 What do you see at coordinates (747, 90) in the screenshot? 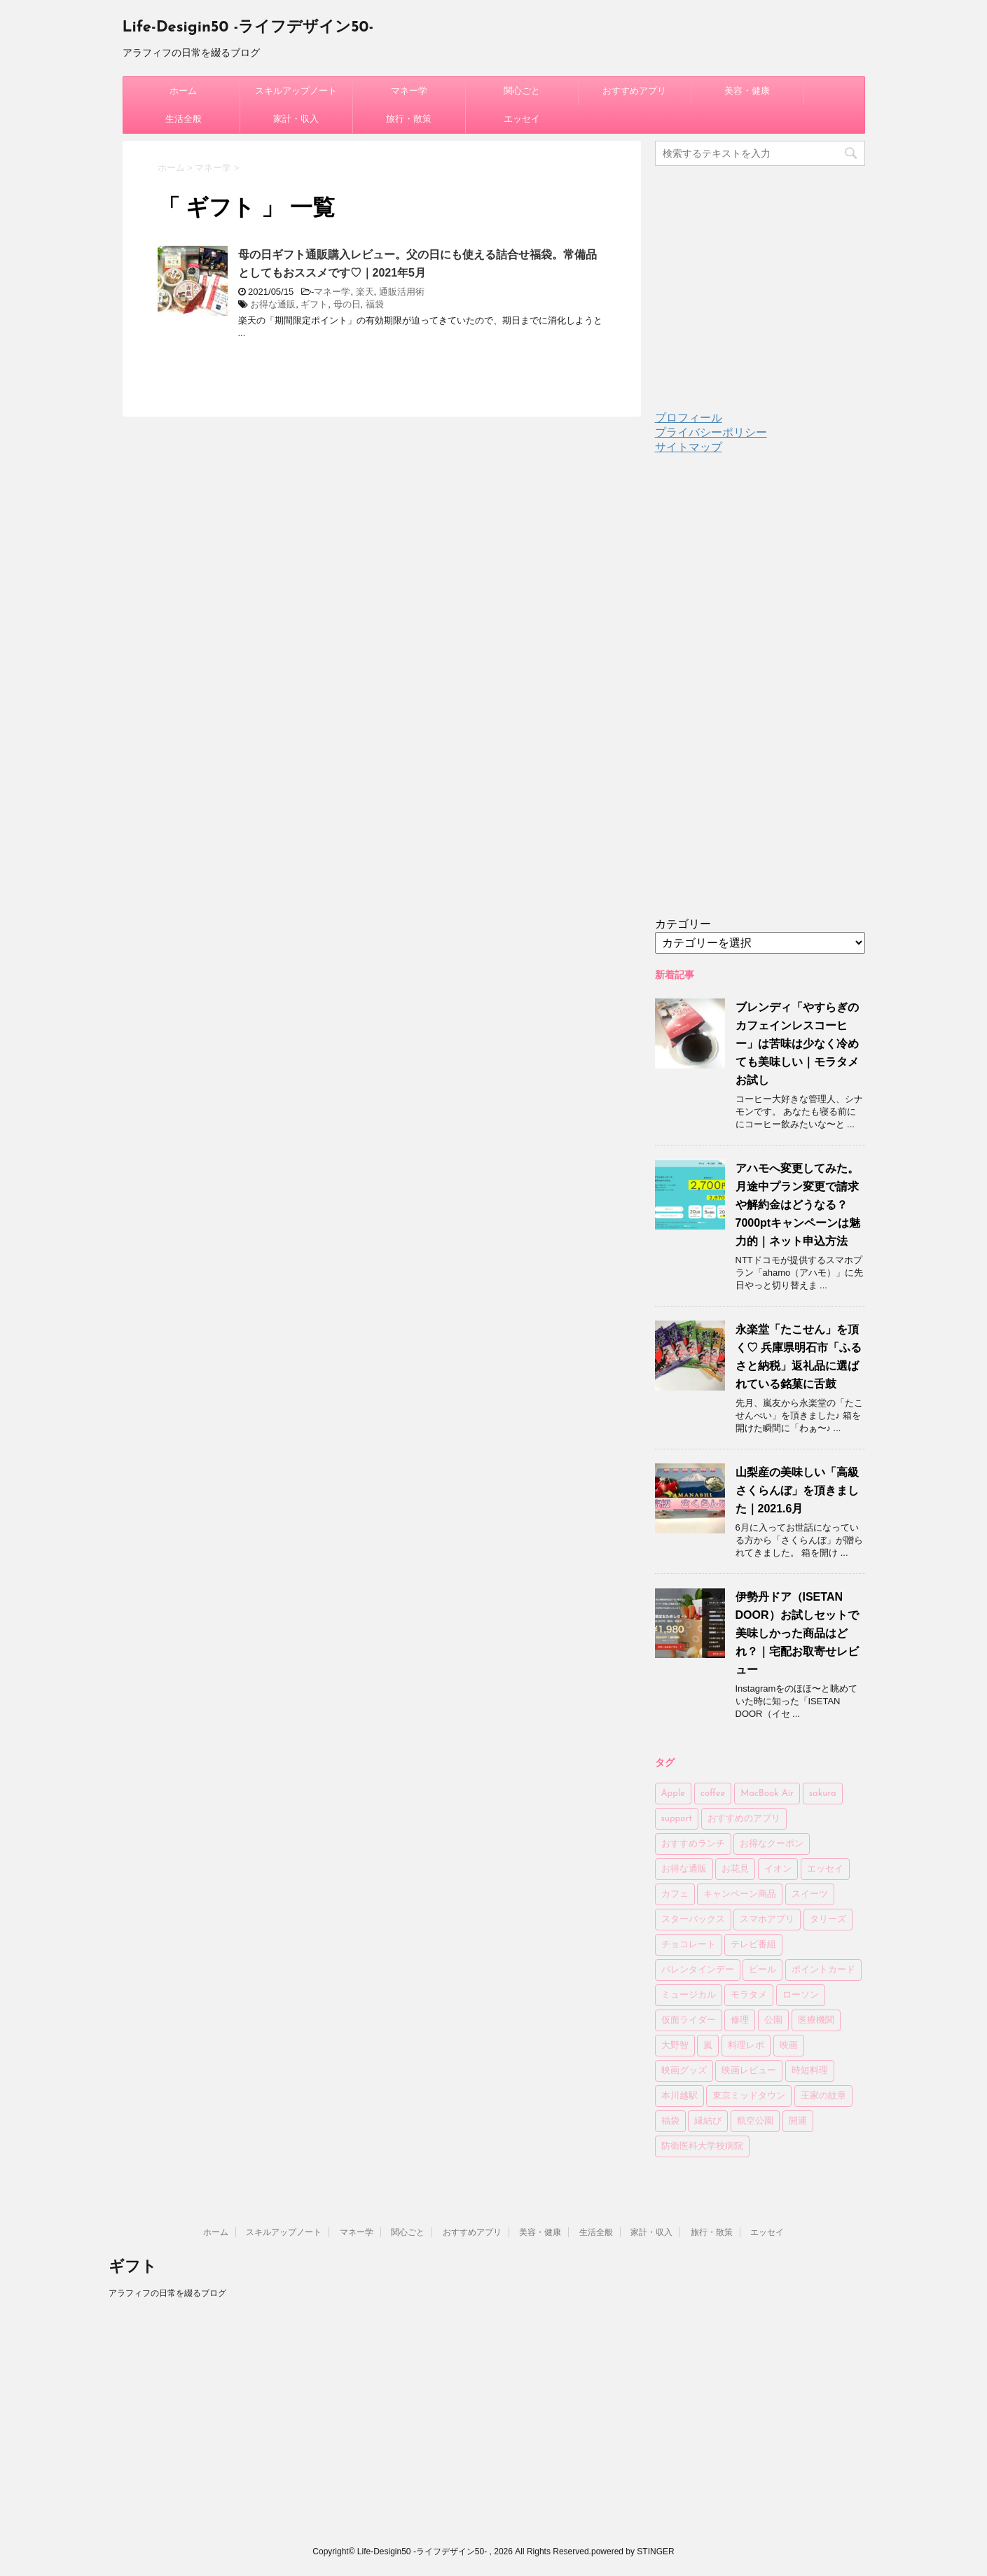
I see `美容・健康` at bounding box center [747, 90].